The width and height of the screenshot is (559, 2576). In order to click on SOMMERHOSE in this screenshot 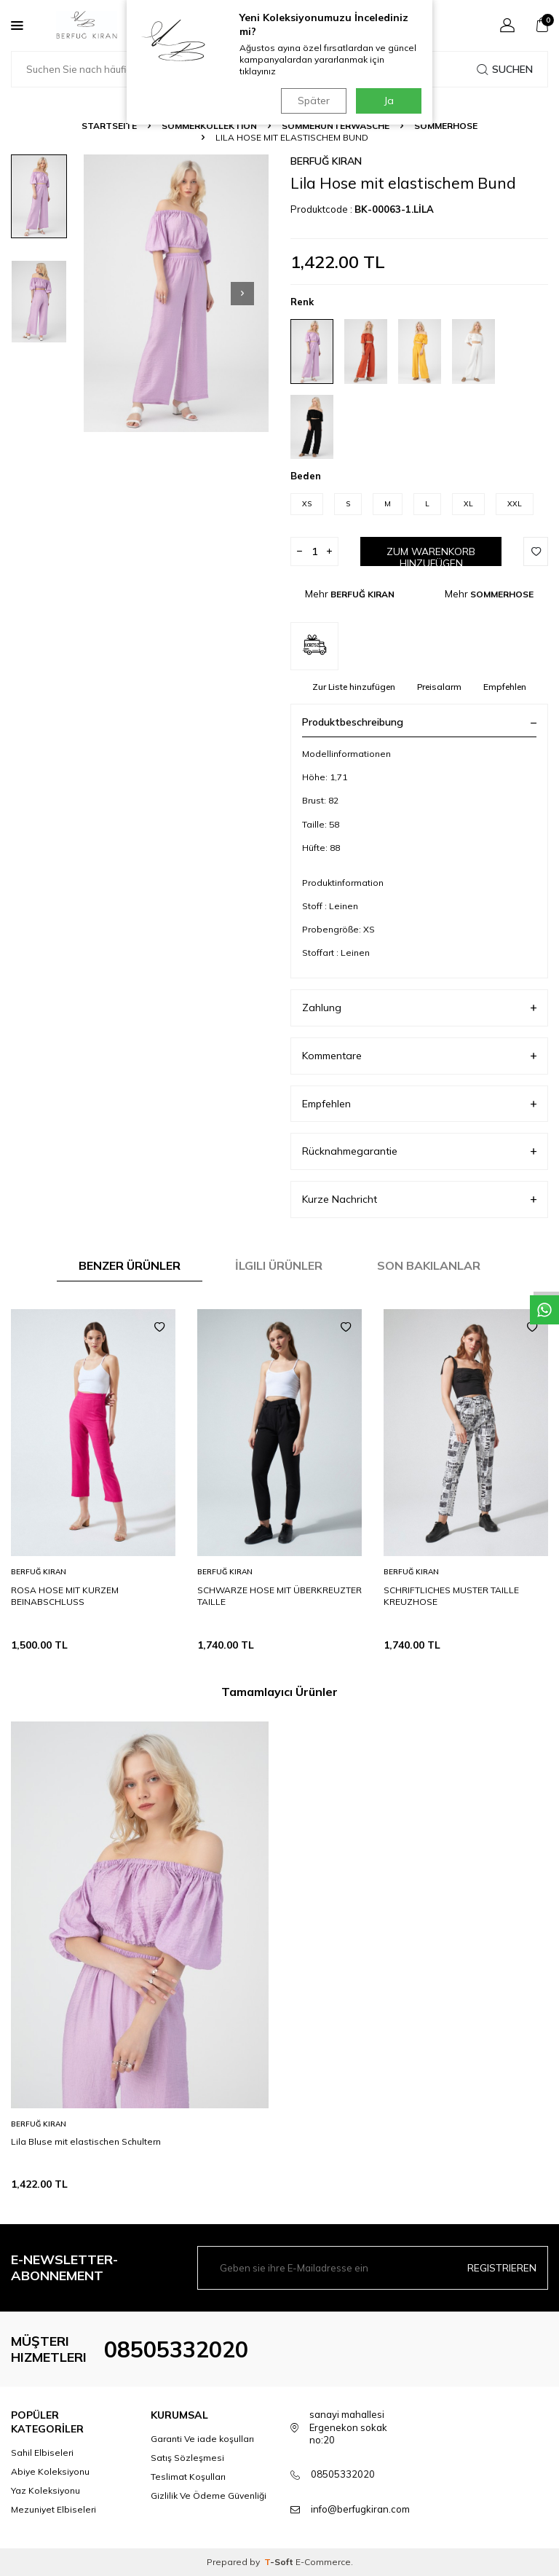, I will do `click(445, 125)`.